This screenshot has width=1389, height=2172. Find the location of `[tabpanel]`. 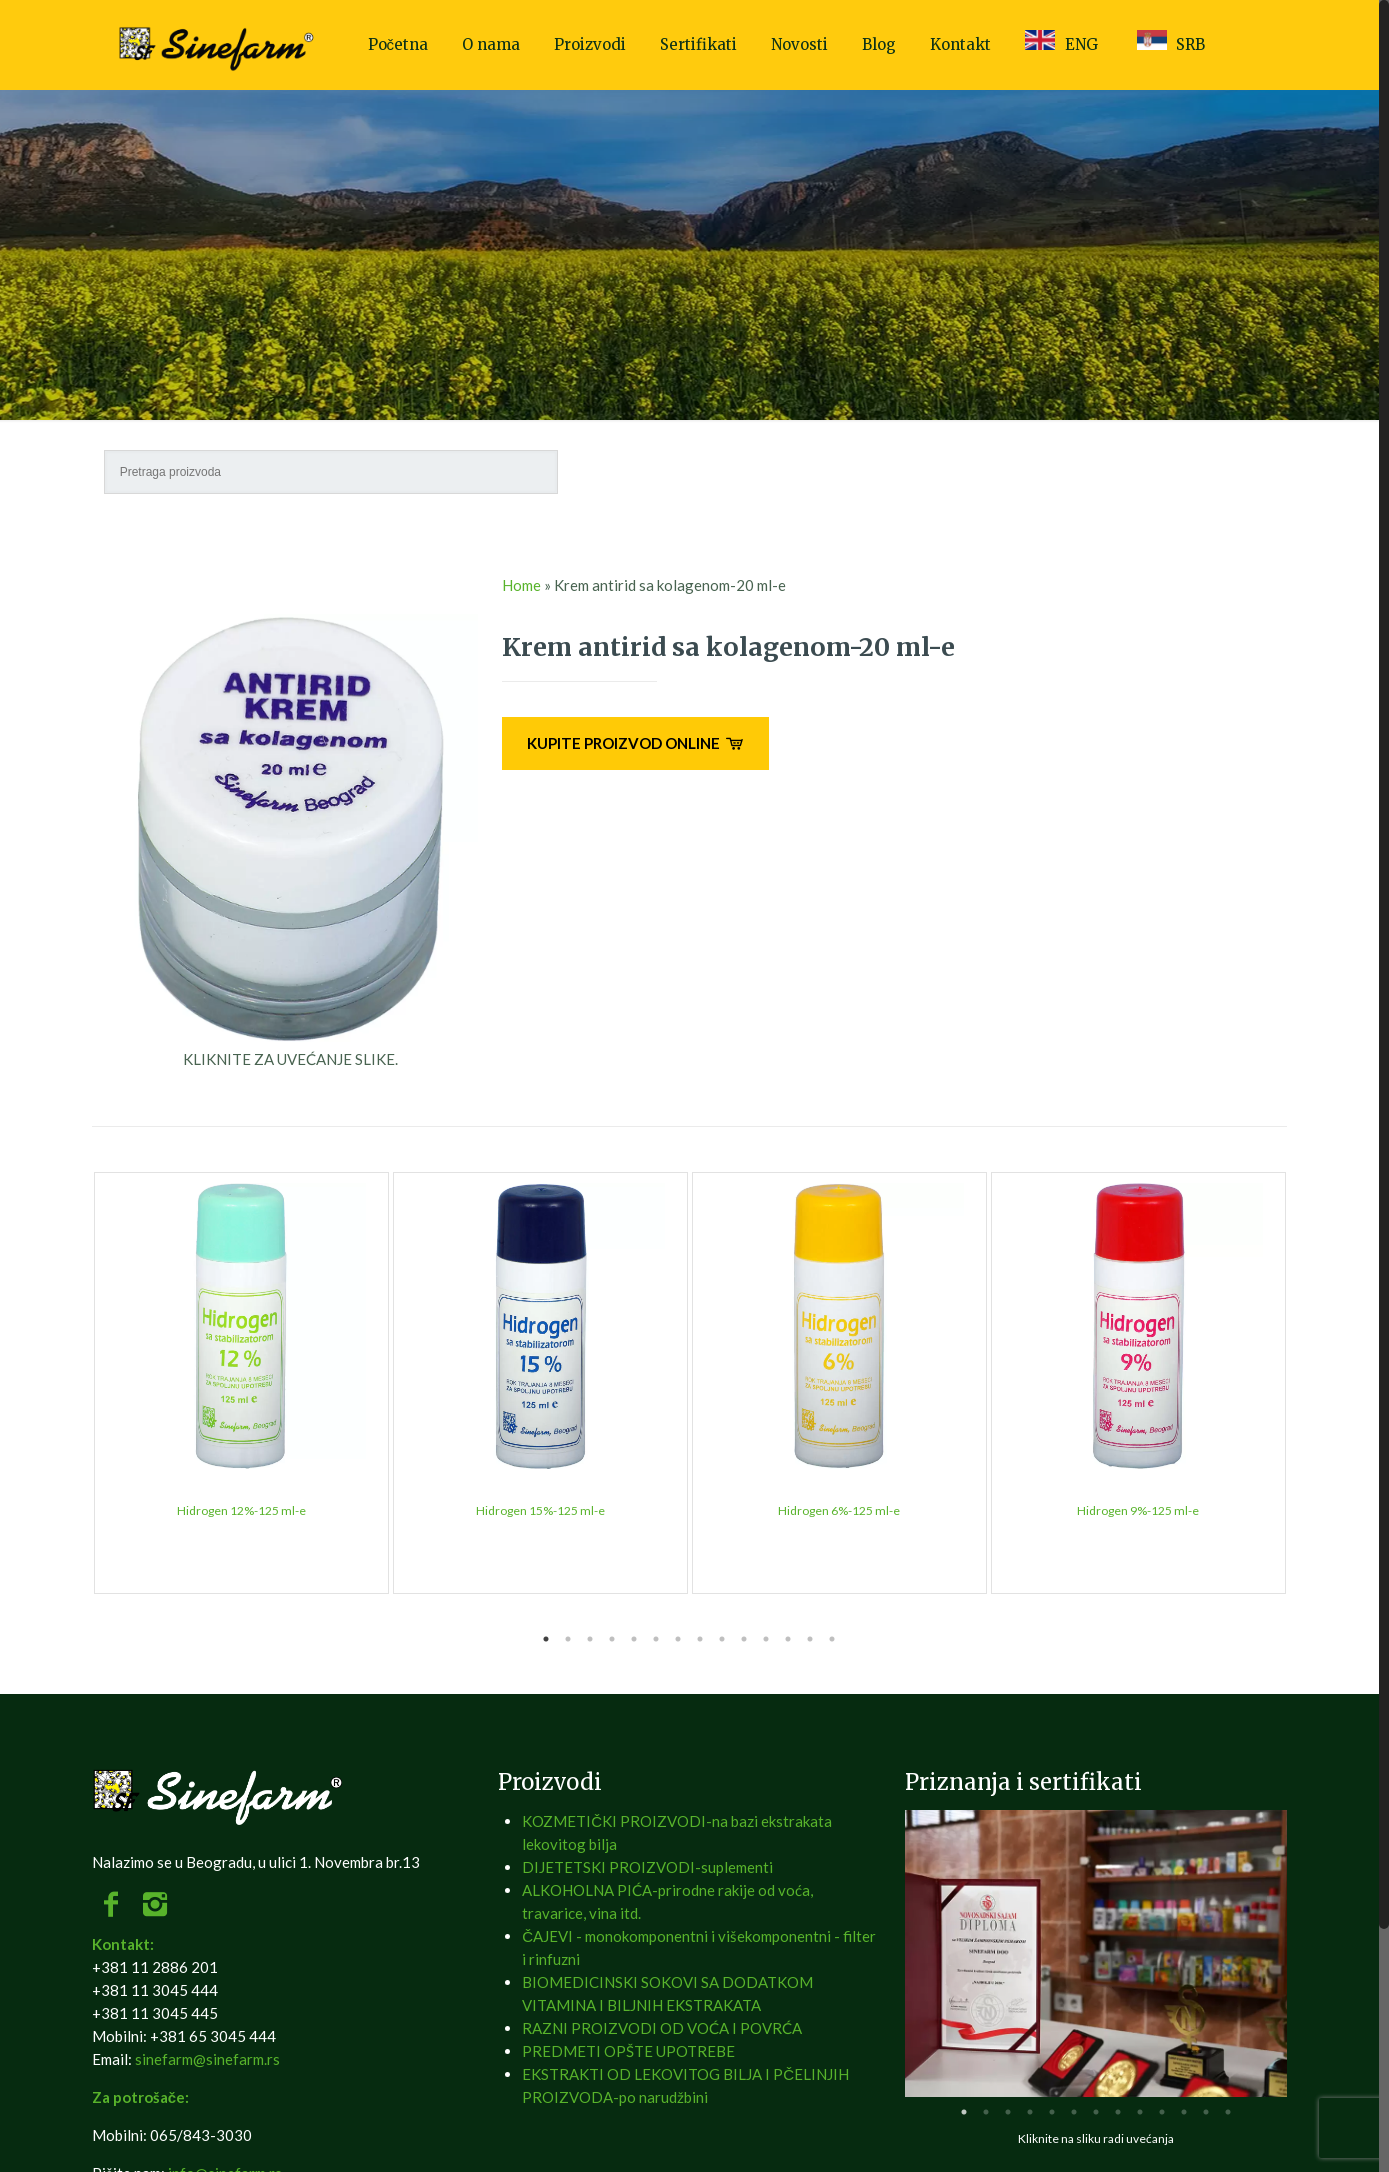

[tabpanel] is located at coordinates (241, 1383).